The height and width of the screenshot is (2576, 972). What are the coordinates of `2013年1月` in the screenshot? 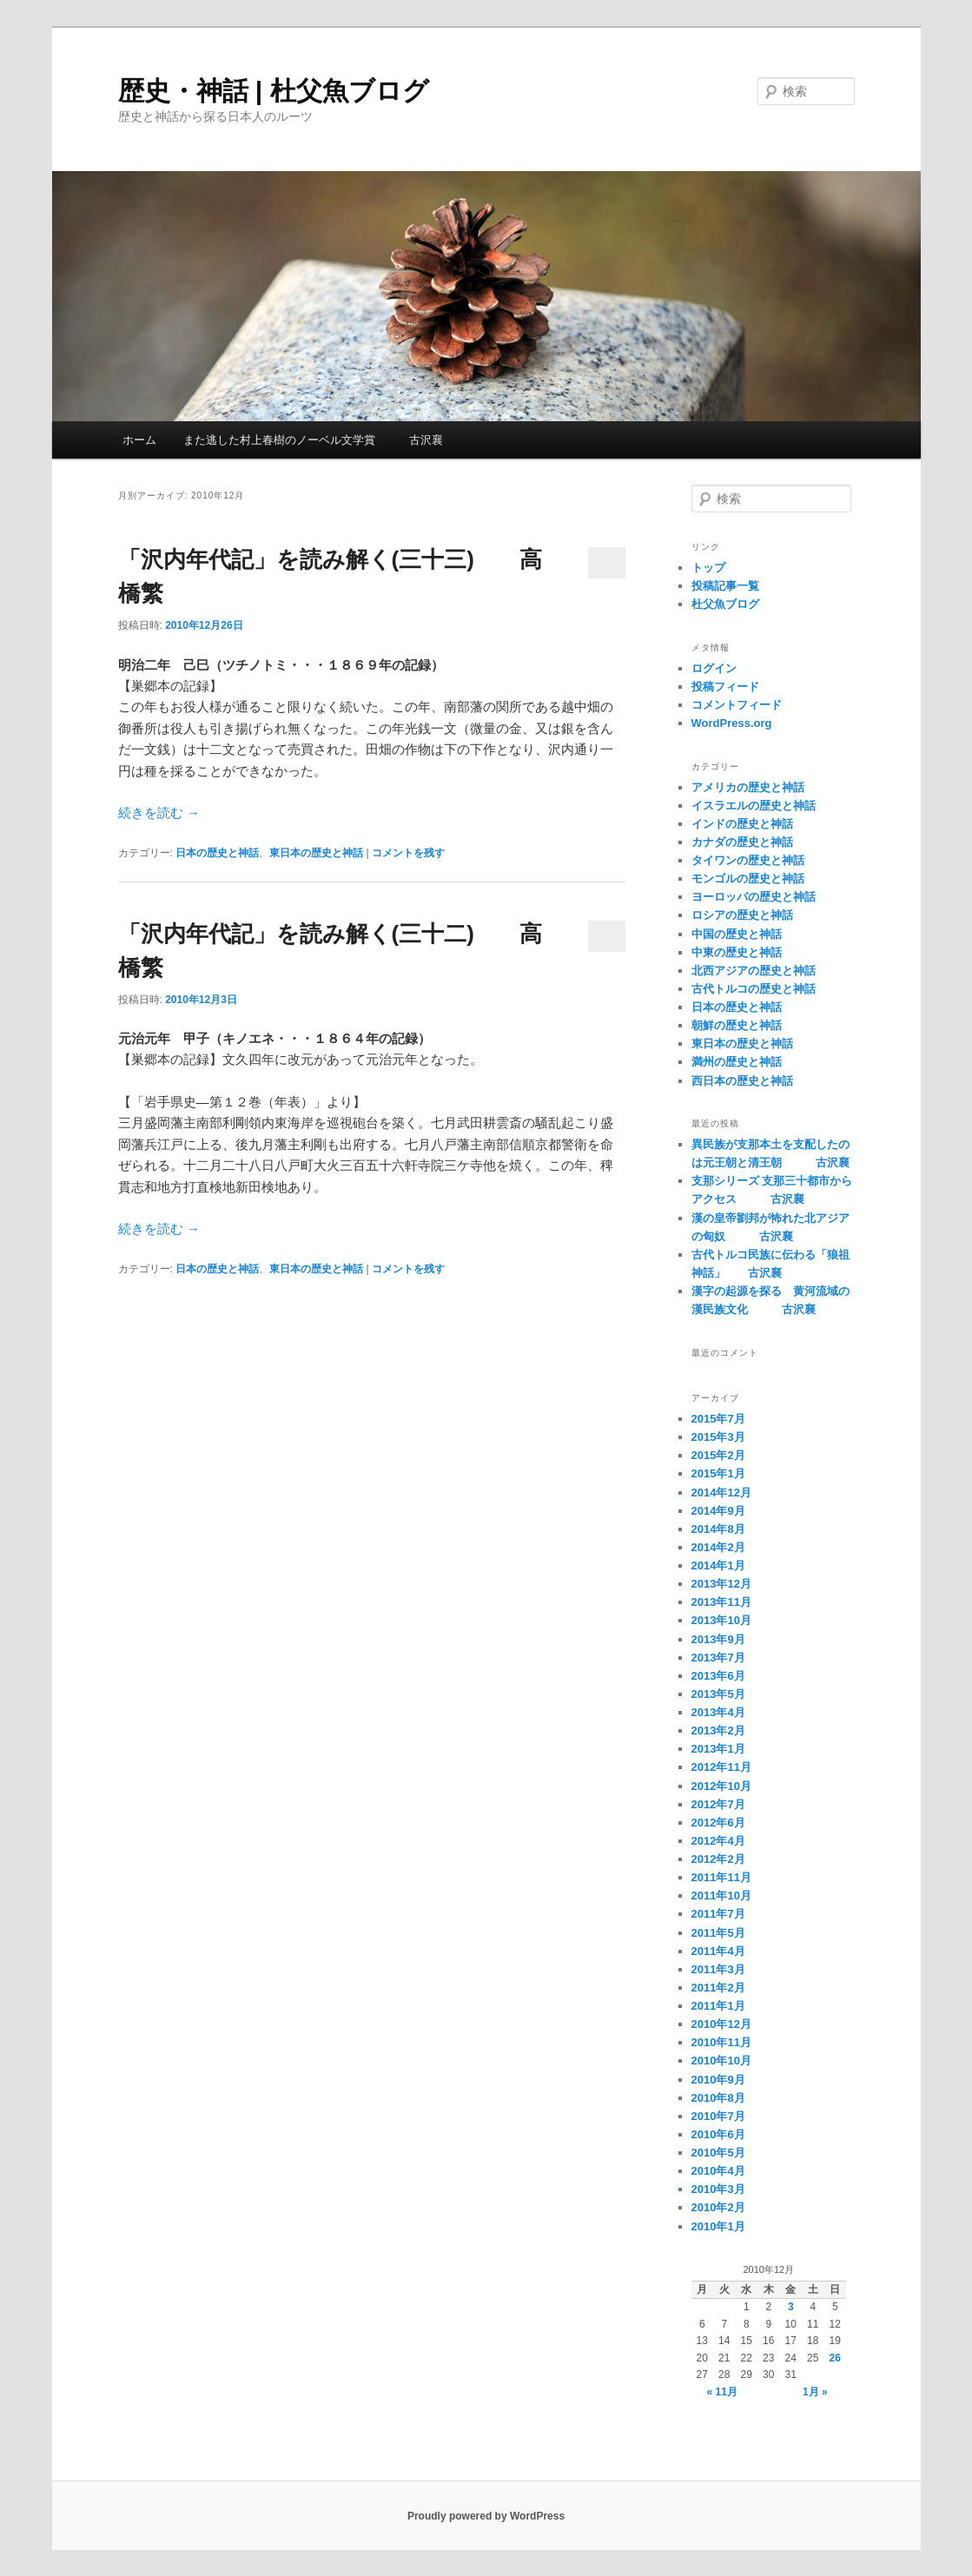 It's located at (718, 1748).